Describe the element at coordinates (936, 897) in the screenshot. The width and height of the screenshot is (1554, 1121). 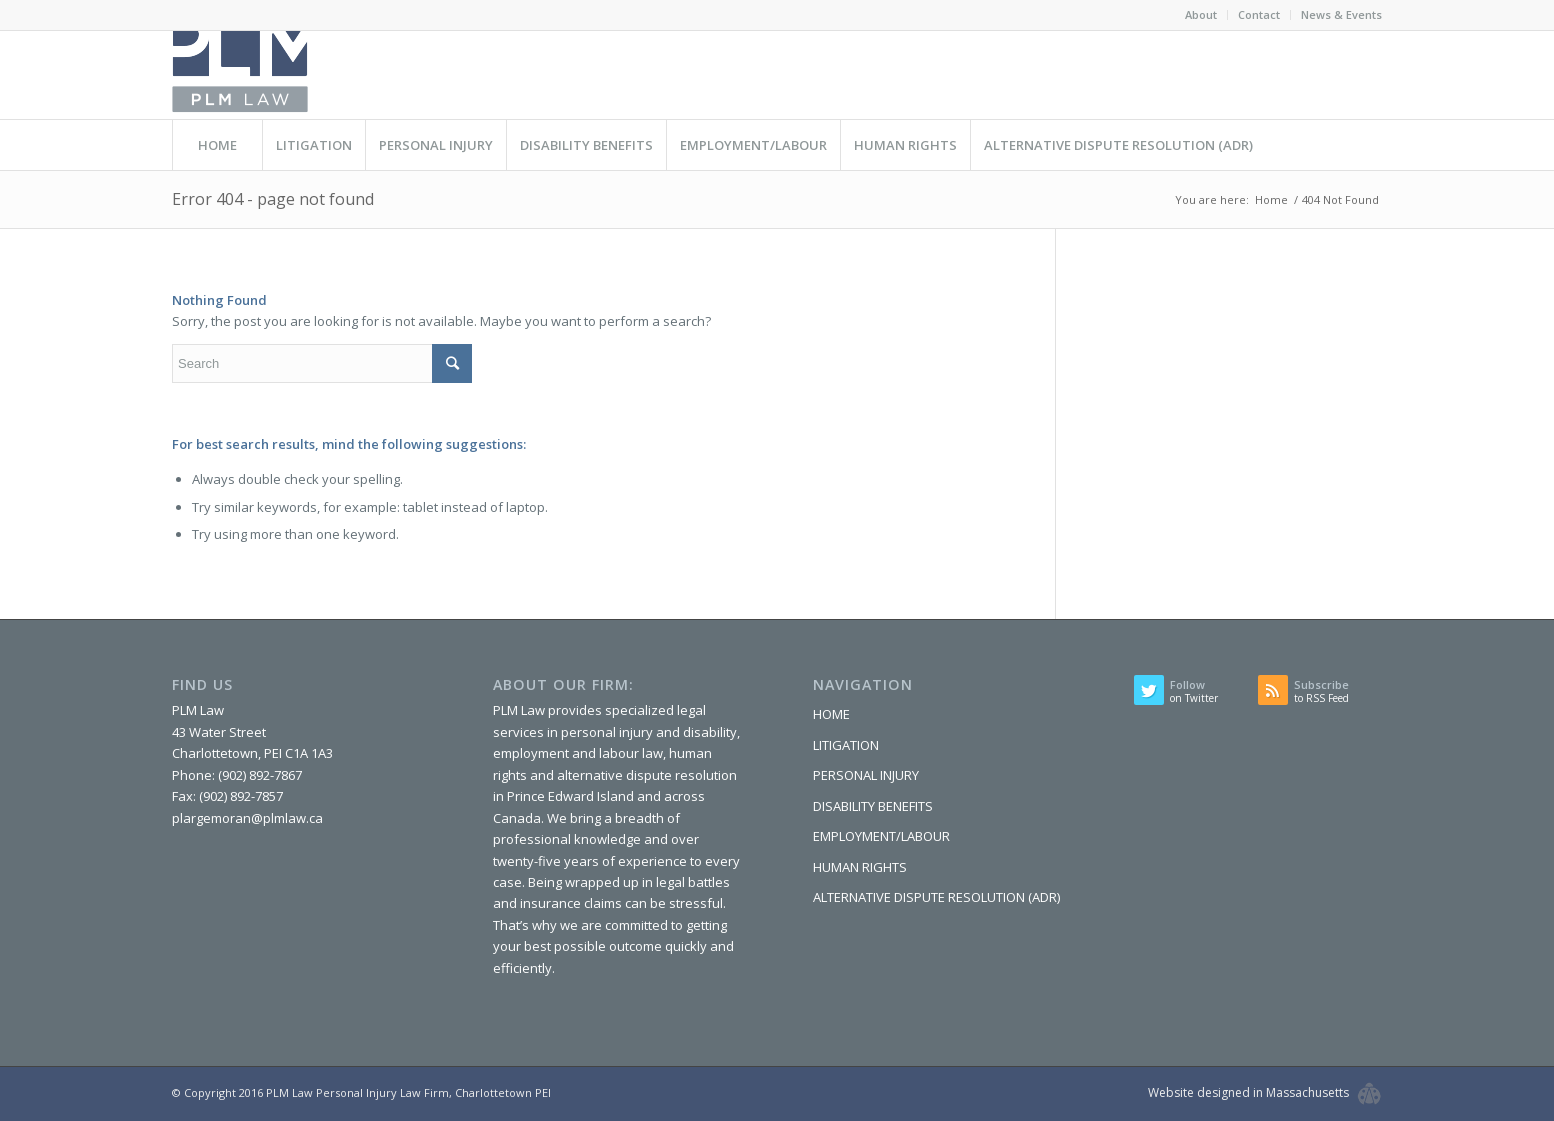
I see `ALTERNATIVE DISPUTE RESOLUTION (ADR)` at that location.